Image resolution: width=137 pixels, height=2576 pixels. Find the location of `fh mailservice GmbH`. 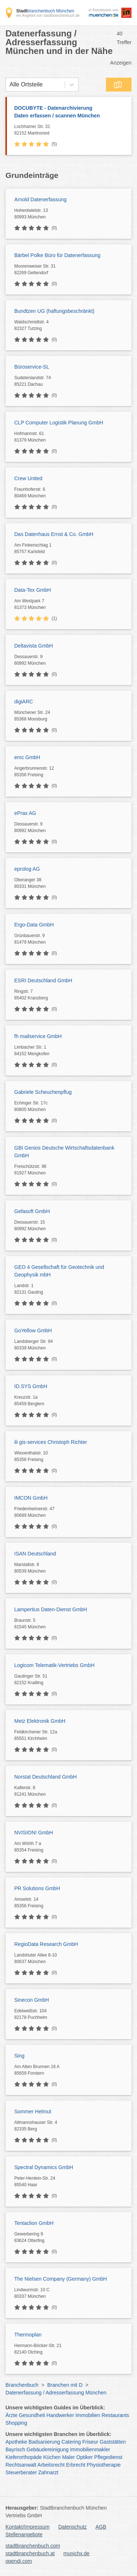

fh mailservice GmbH is located at coordinates (38, 1036).